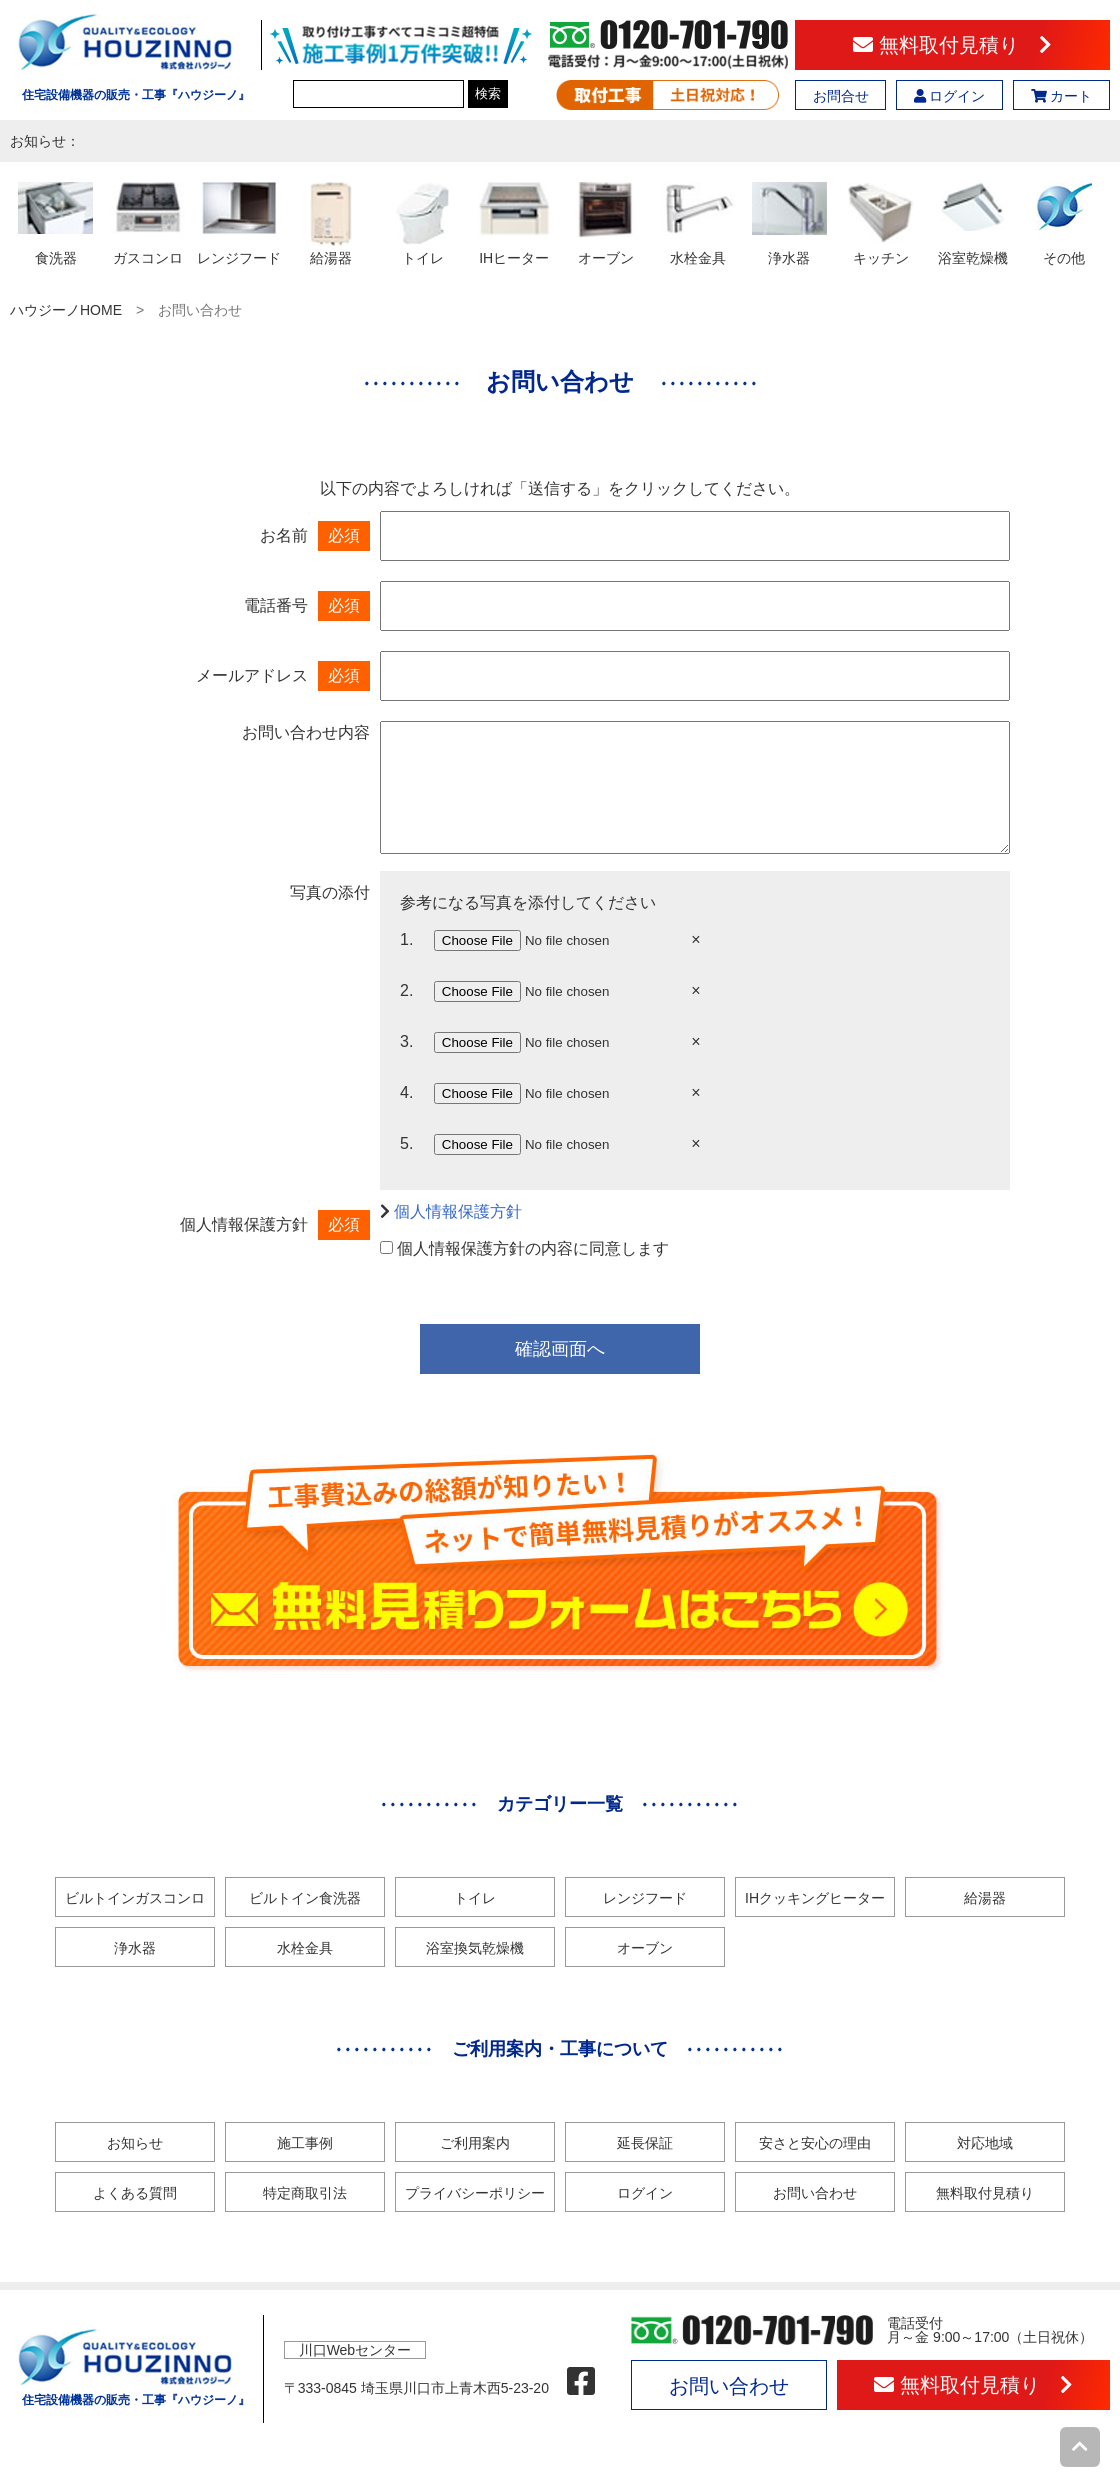 This screenshot has width=1120, height=2487. Describe the element at coordinates (305, 2193) in the screenshot. I see `特定商取引法` at that location.